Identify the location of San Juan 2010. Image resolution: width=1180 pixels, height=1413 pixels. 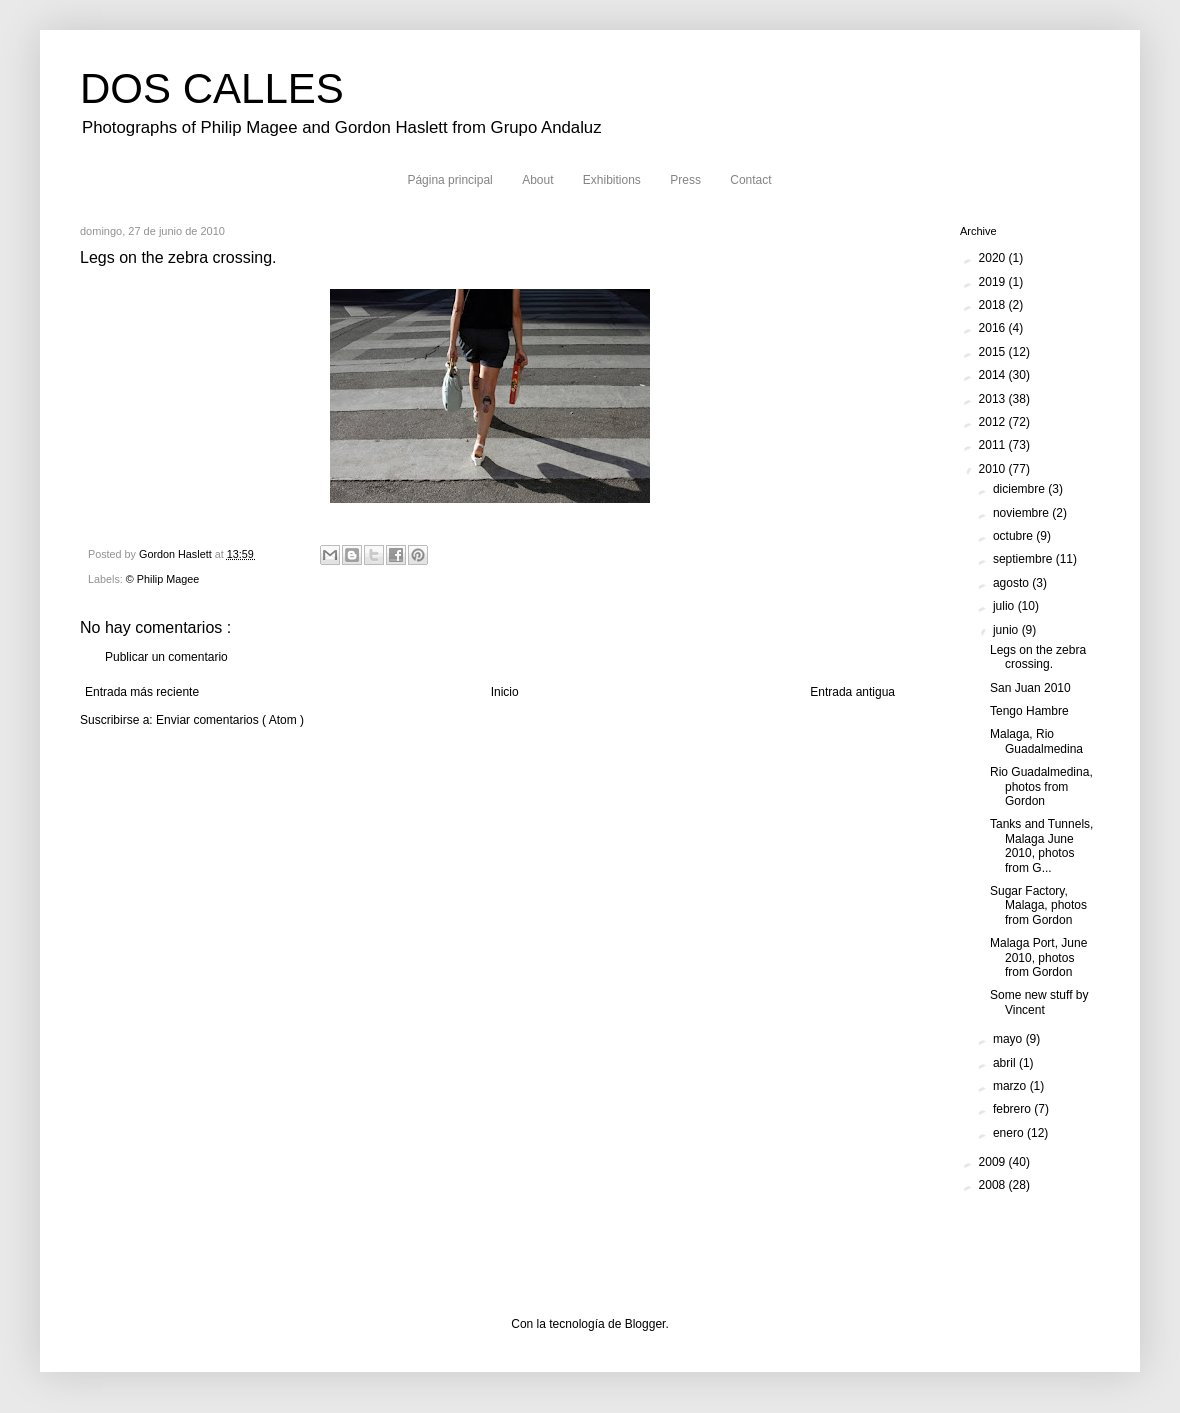
(1030, 688).